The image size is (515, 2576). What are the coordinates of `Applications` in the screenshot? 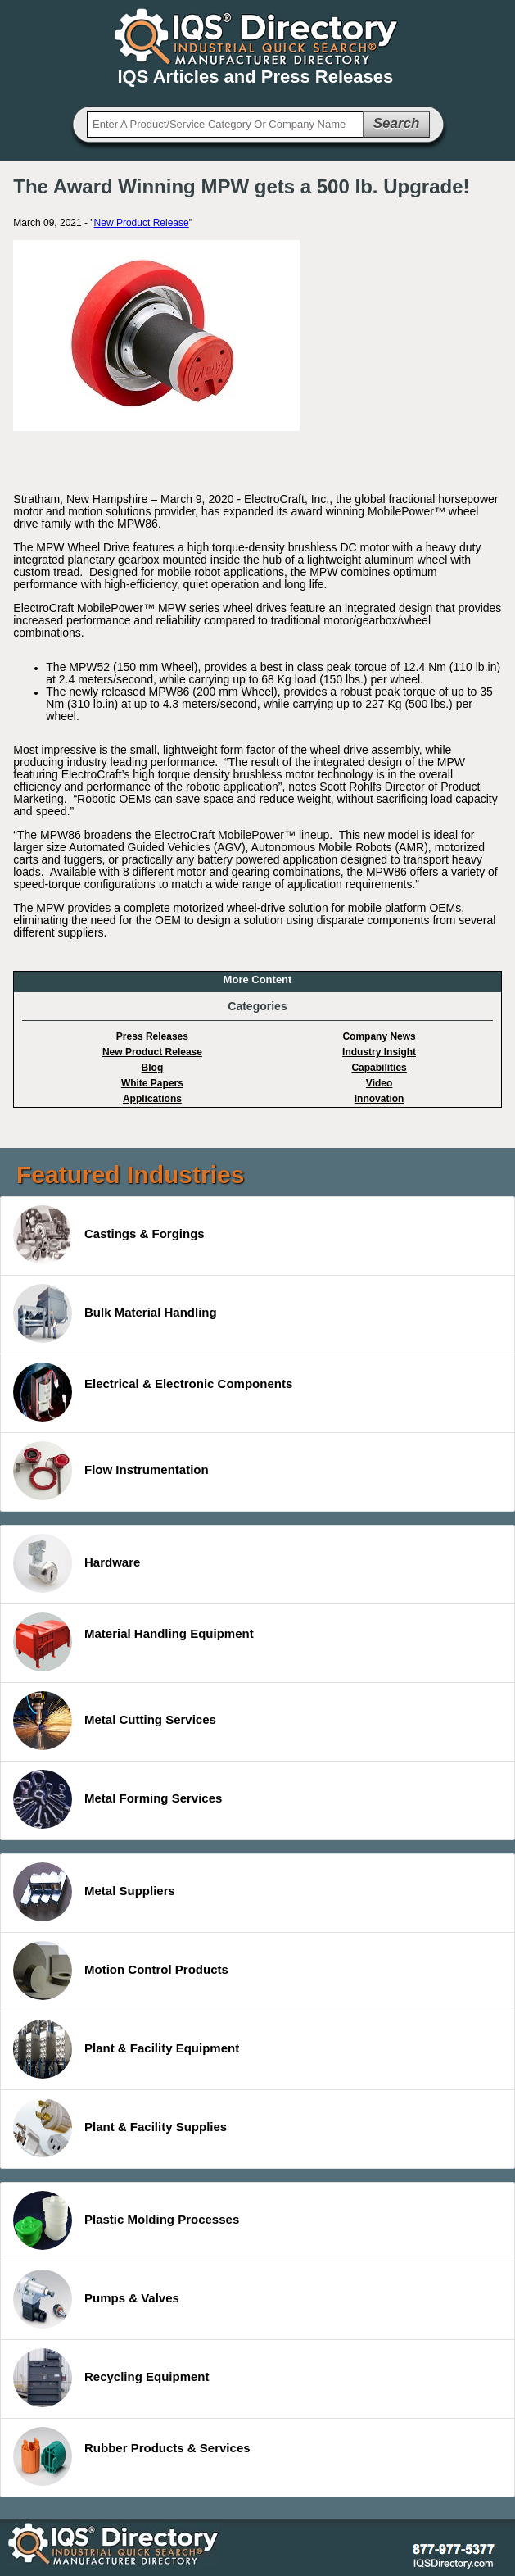 It's located at (152, 1098).